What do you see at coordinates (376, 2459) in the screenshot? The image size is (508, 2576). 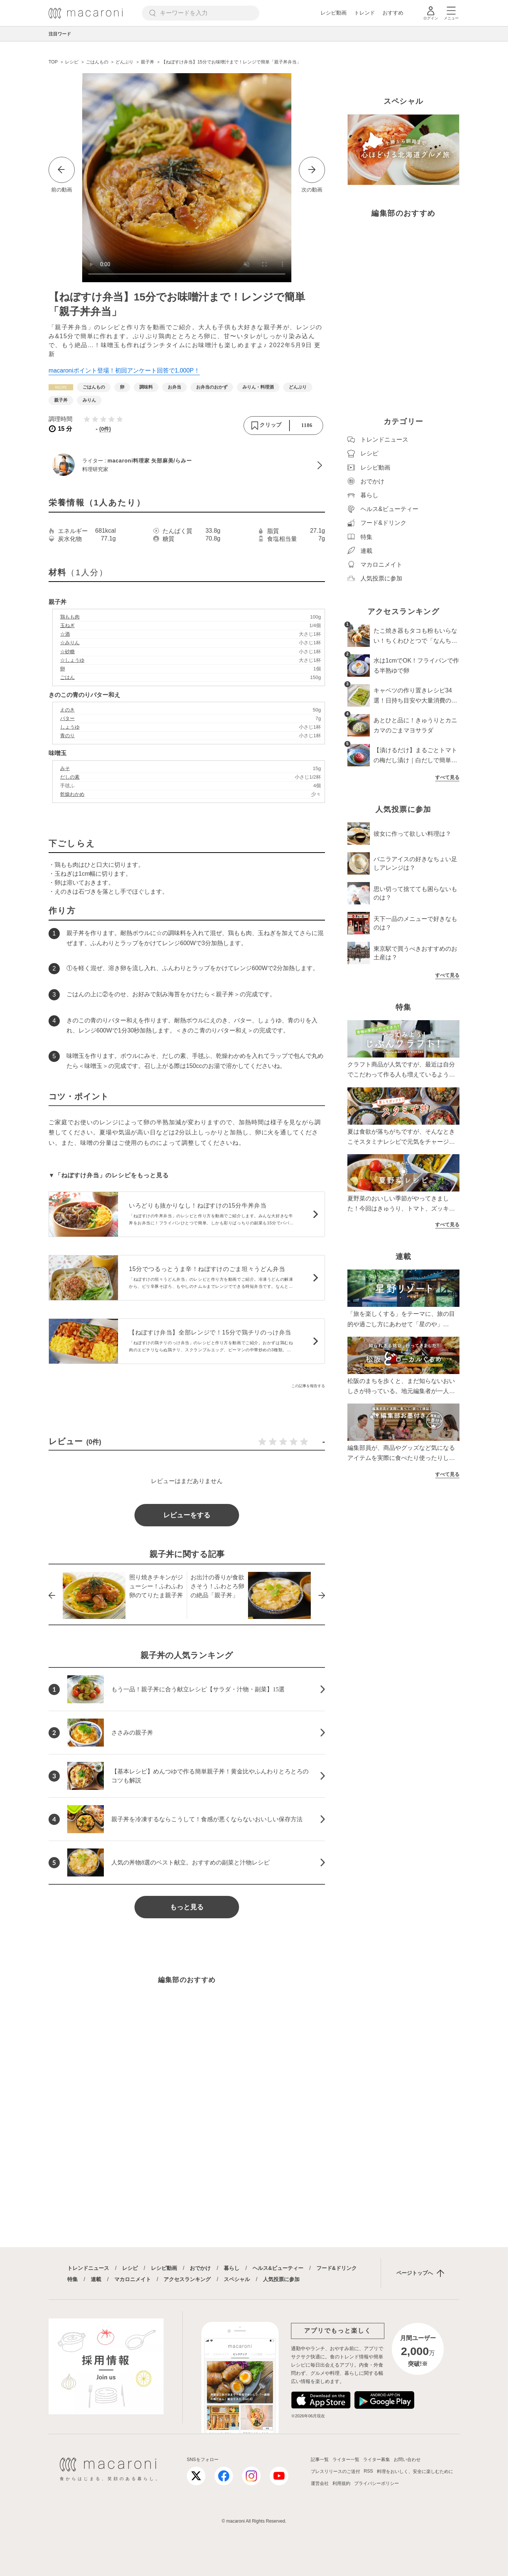 I see `ライター募集` at bounding box center [376, 2459].